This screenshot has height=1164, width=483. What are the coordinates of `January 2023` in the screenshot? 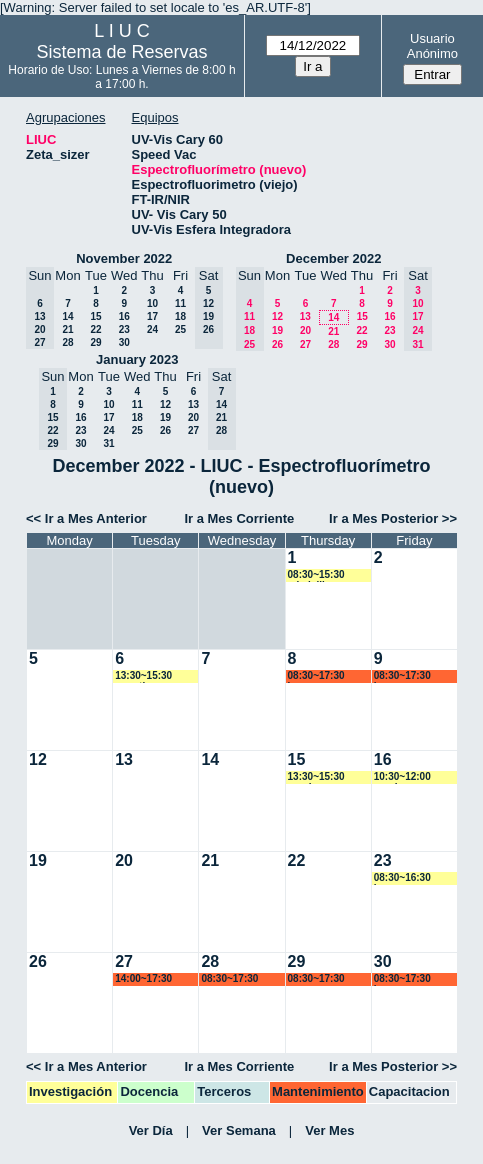 It's located at (137, 359).